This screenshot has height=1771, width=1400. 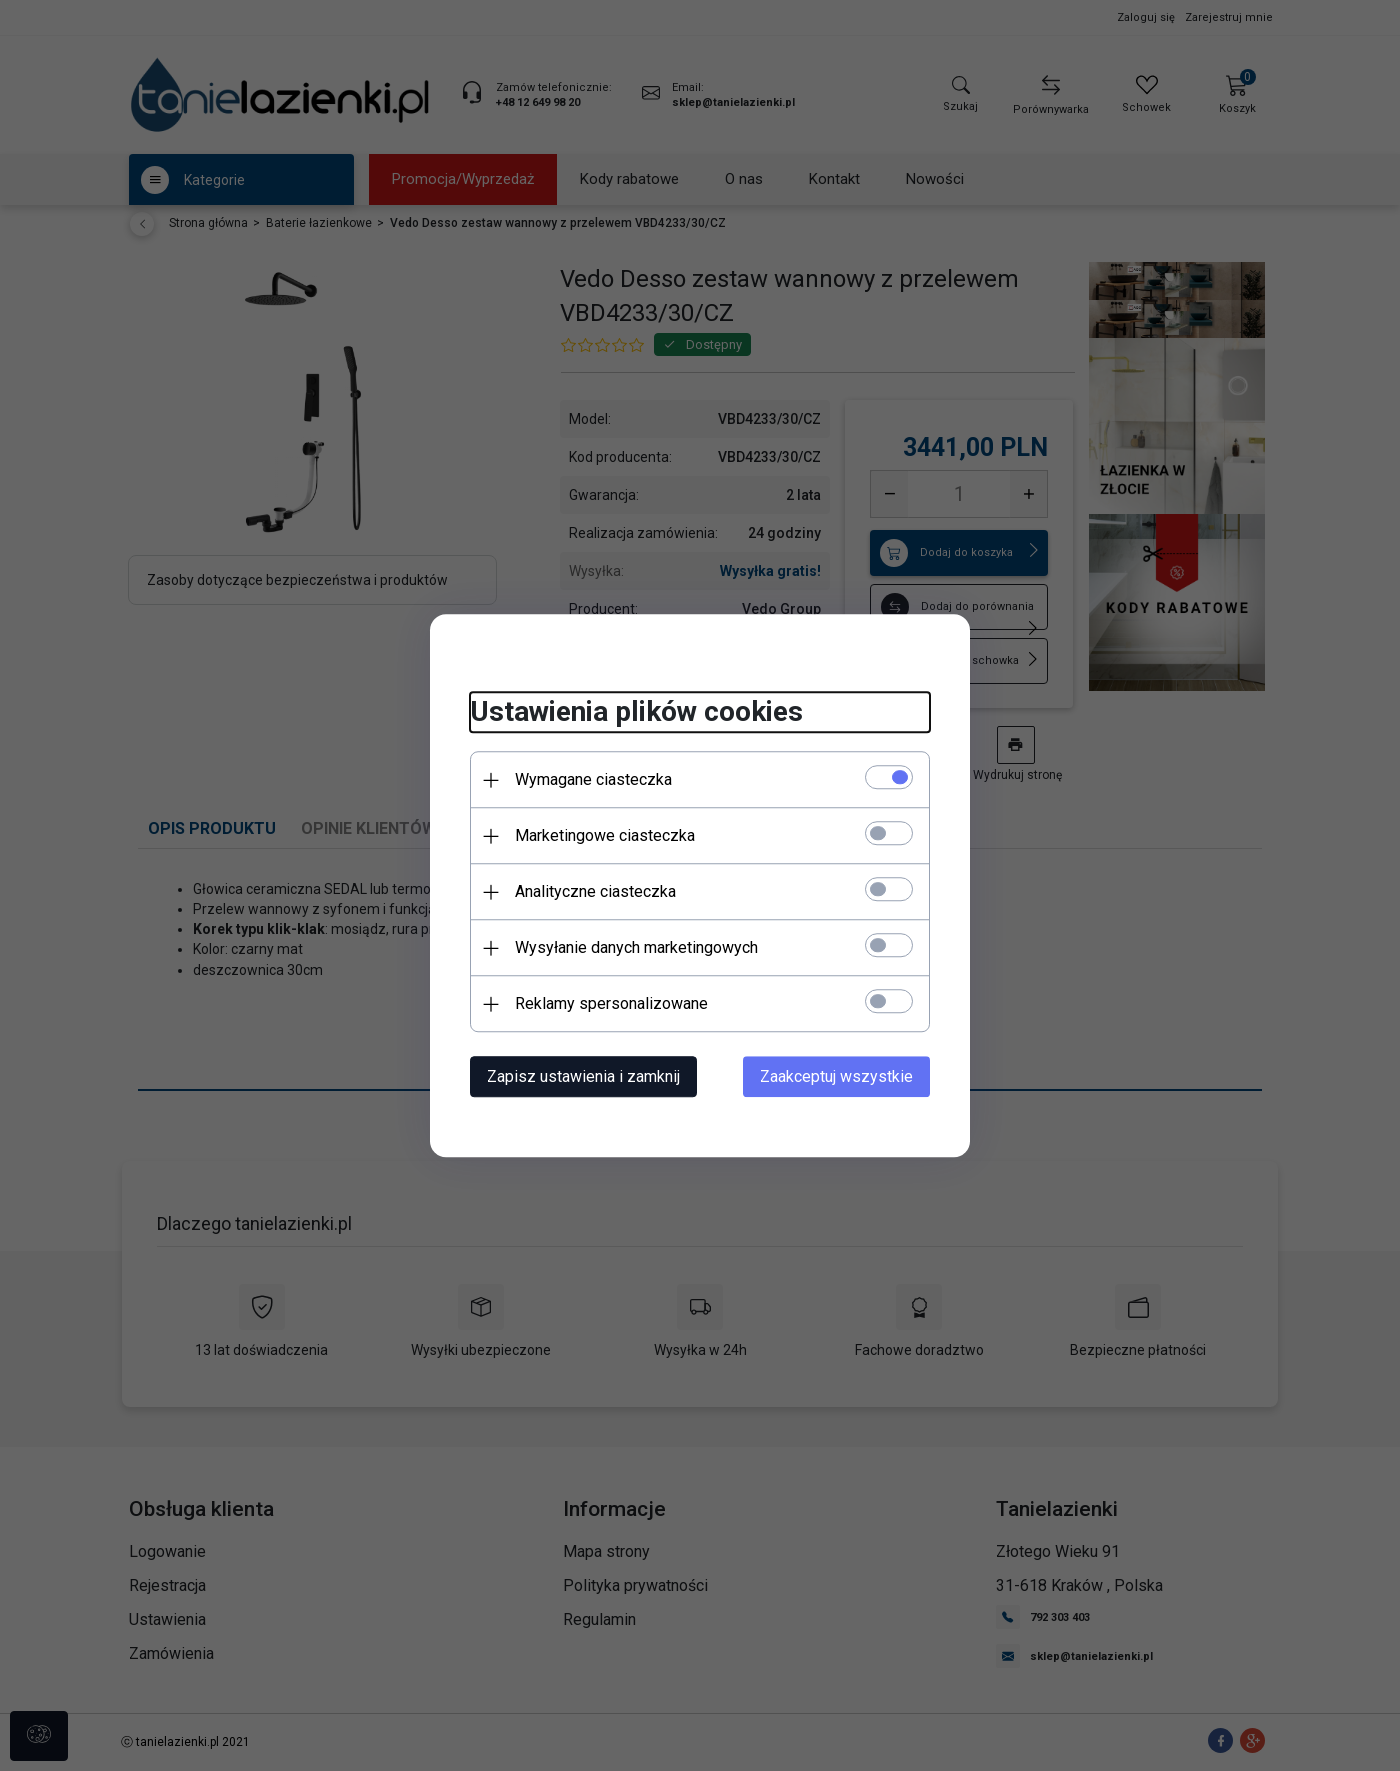 I want to click on Marketingowe ciasteczka, so click(x=605, y=835).